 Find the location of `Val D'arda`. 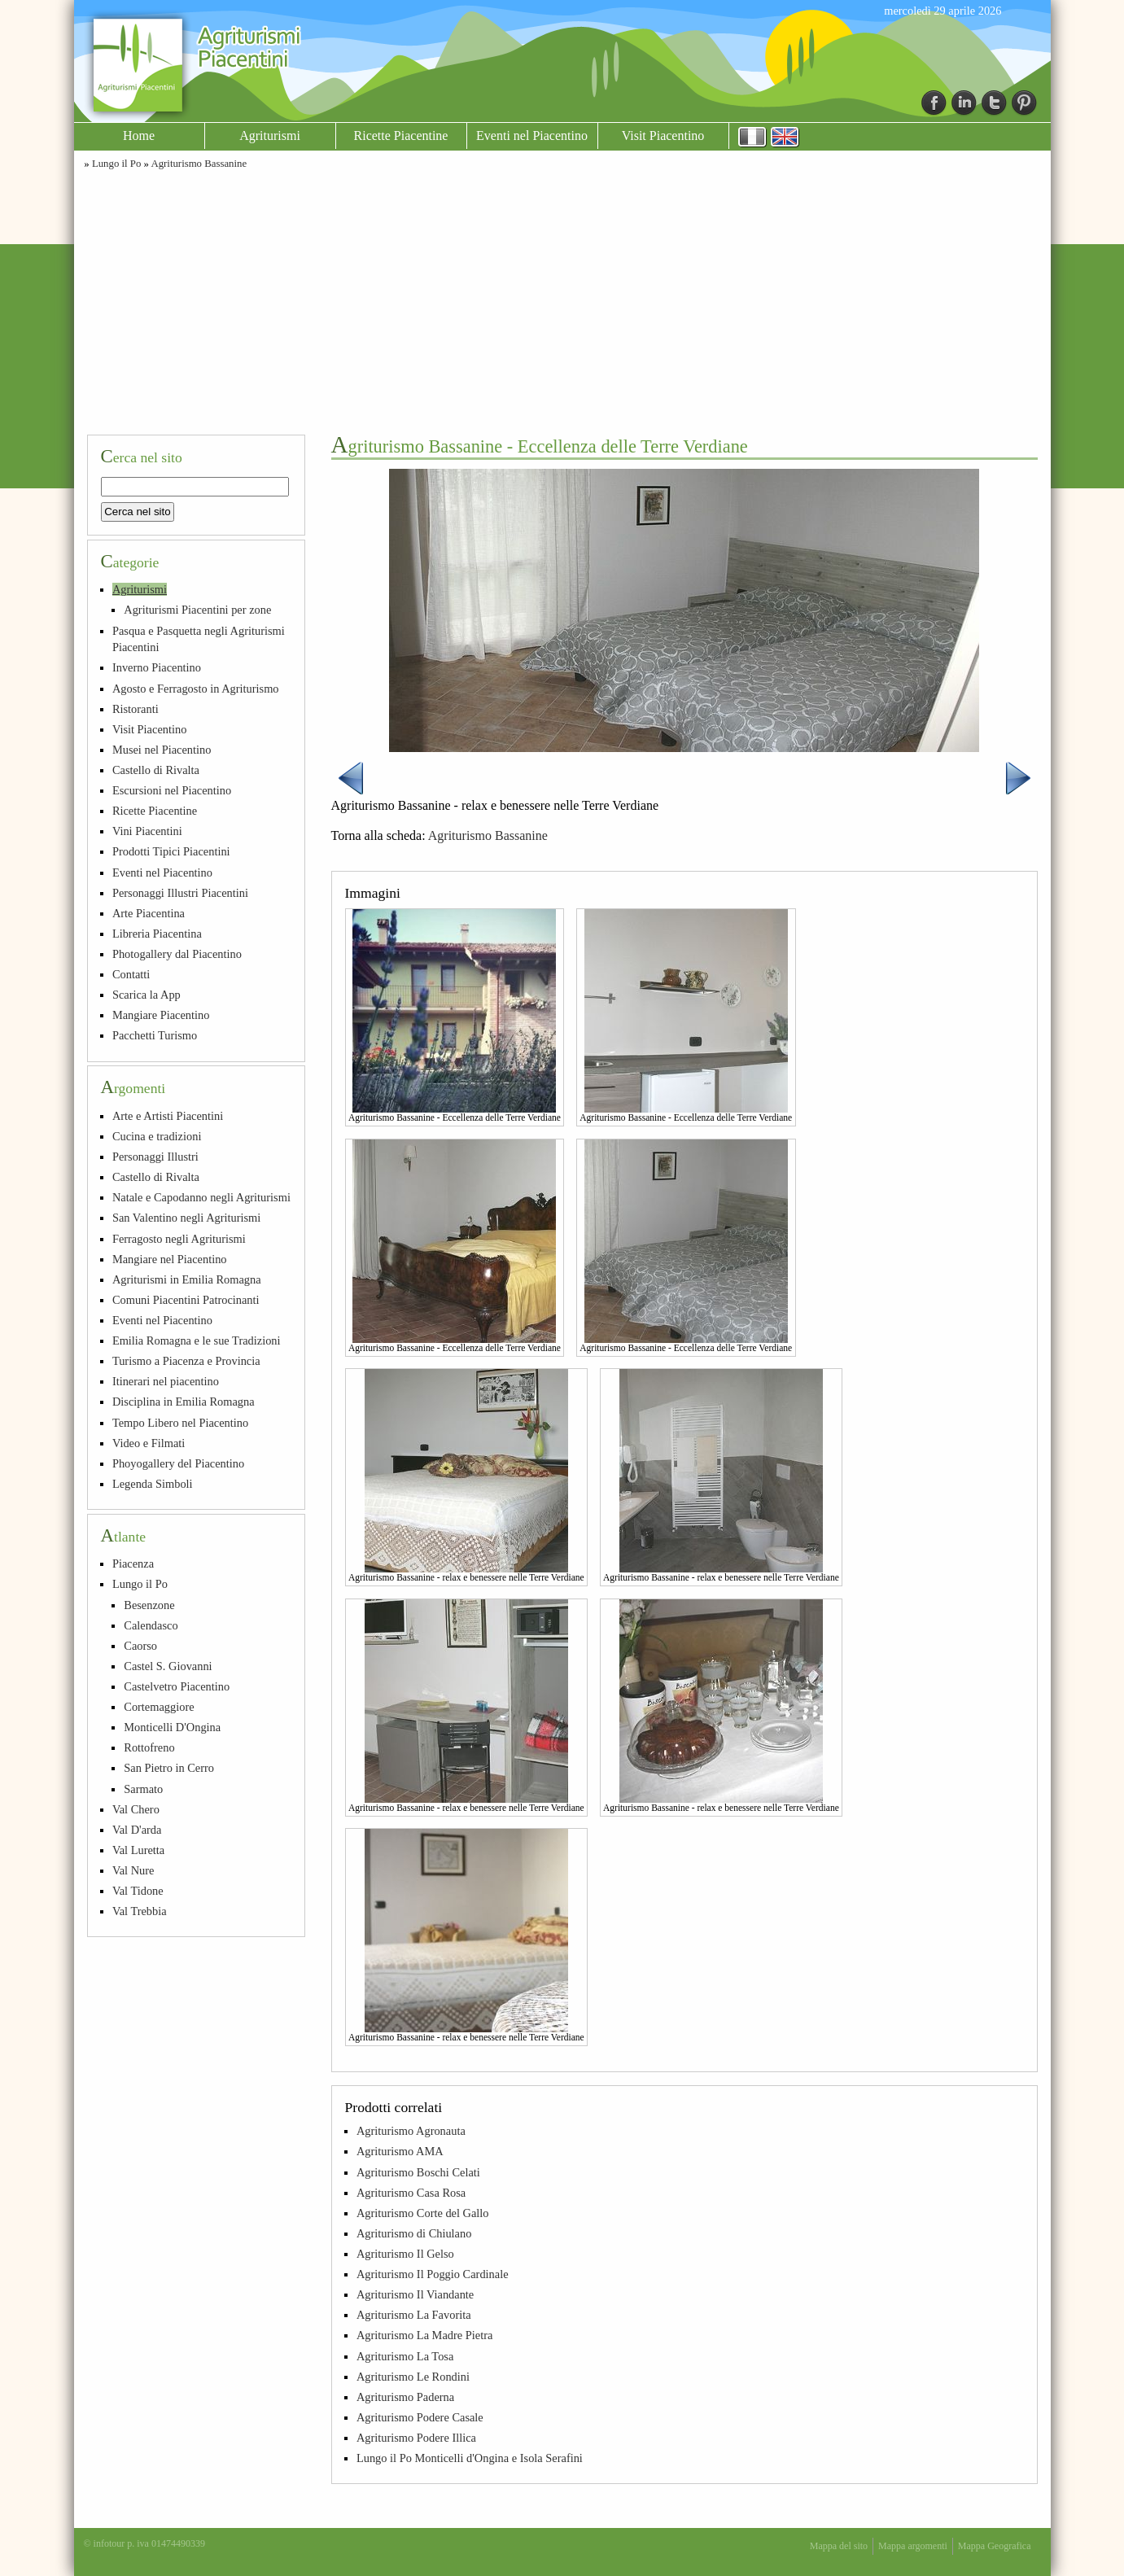

Val D'arda is located at coordinates (137, 1829).